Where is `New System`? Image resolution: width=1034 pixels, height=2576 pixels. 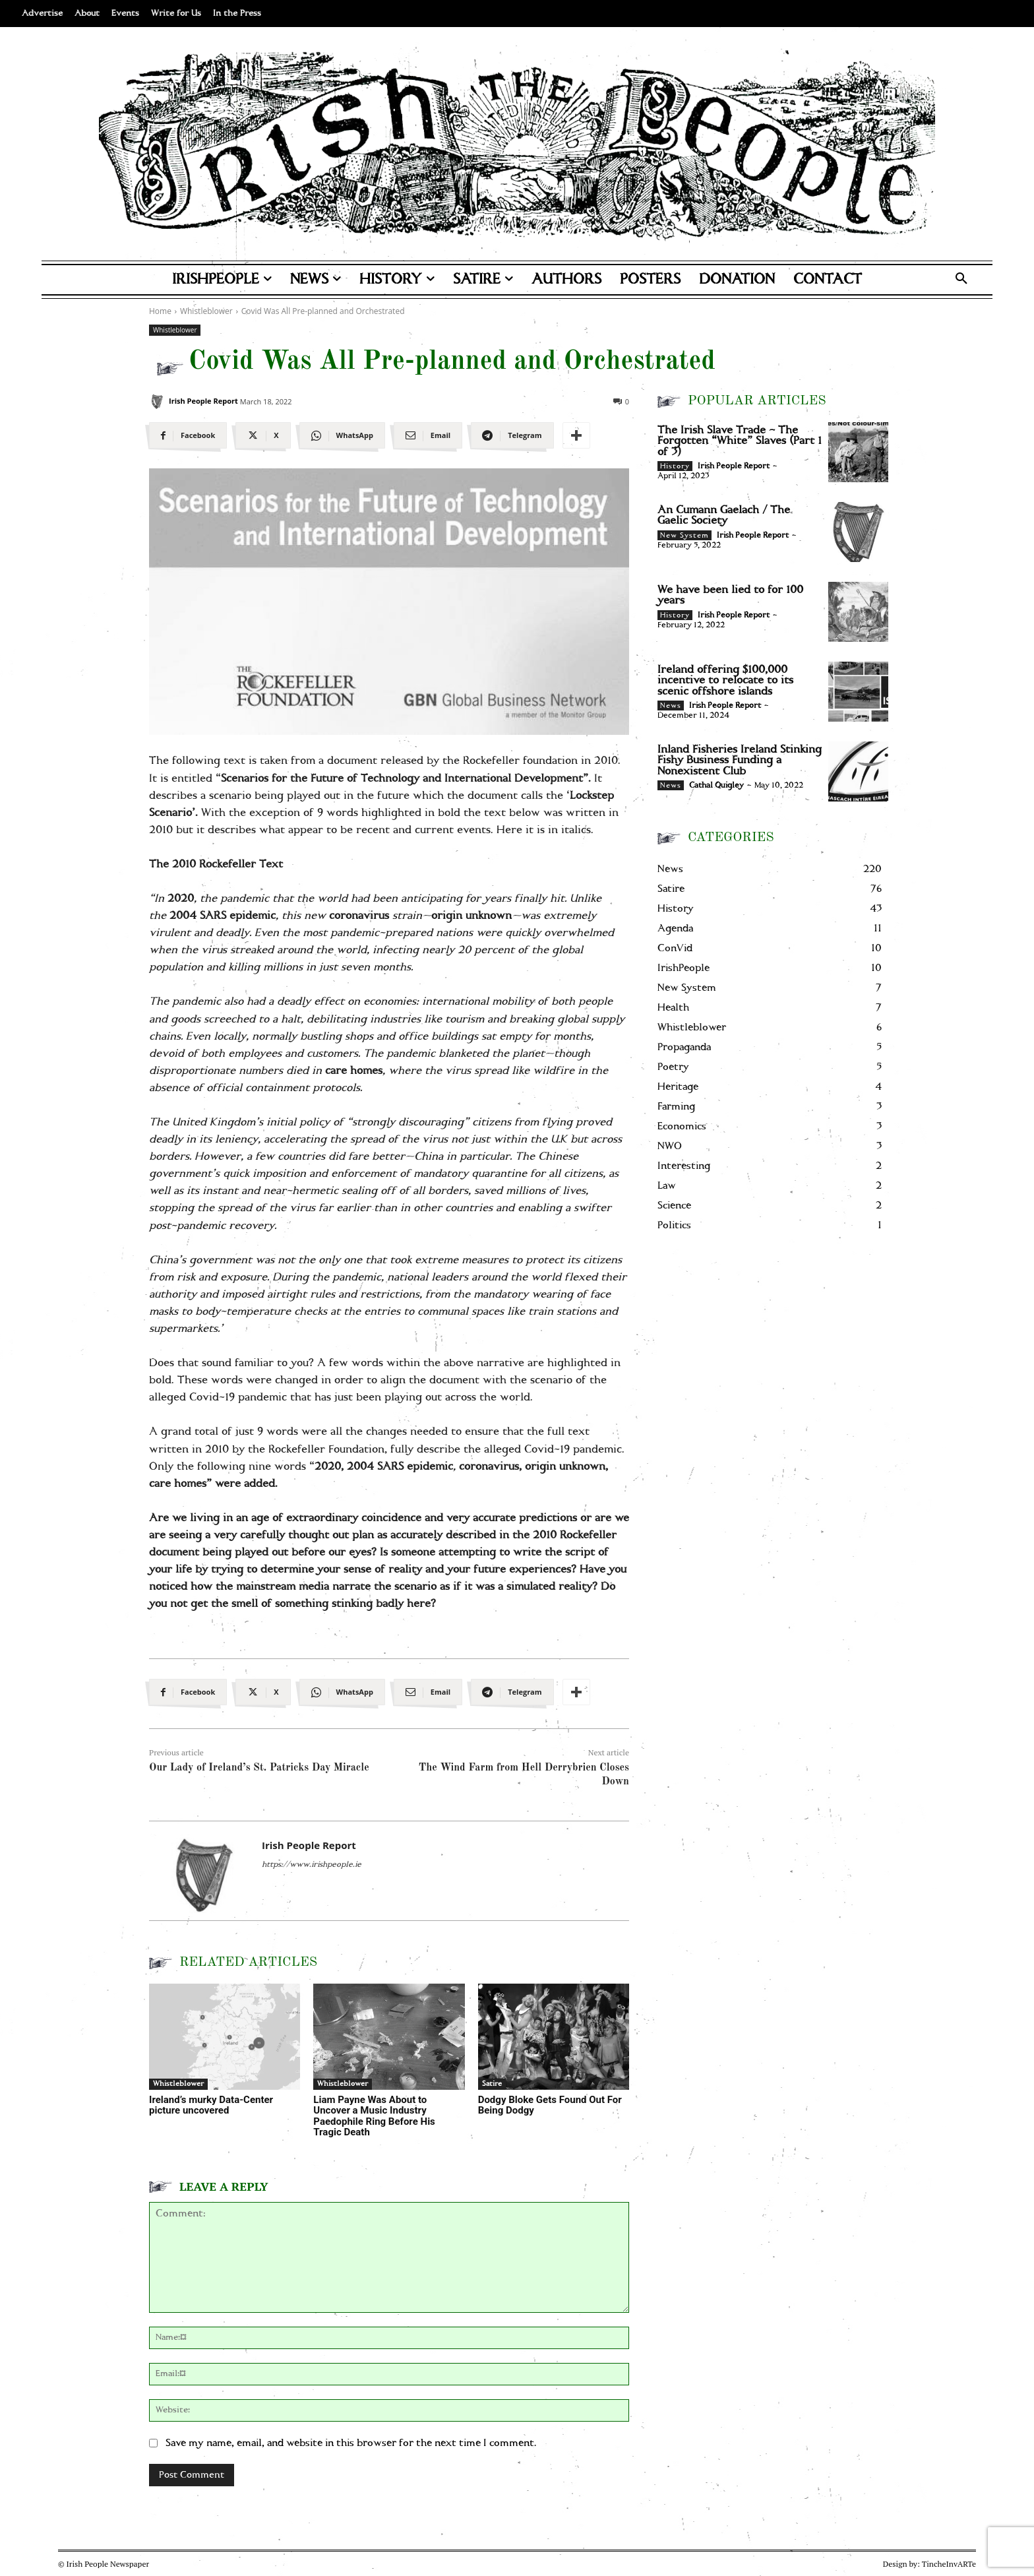 New System is located at coordinates (684, 535).